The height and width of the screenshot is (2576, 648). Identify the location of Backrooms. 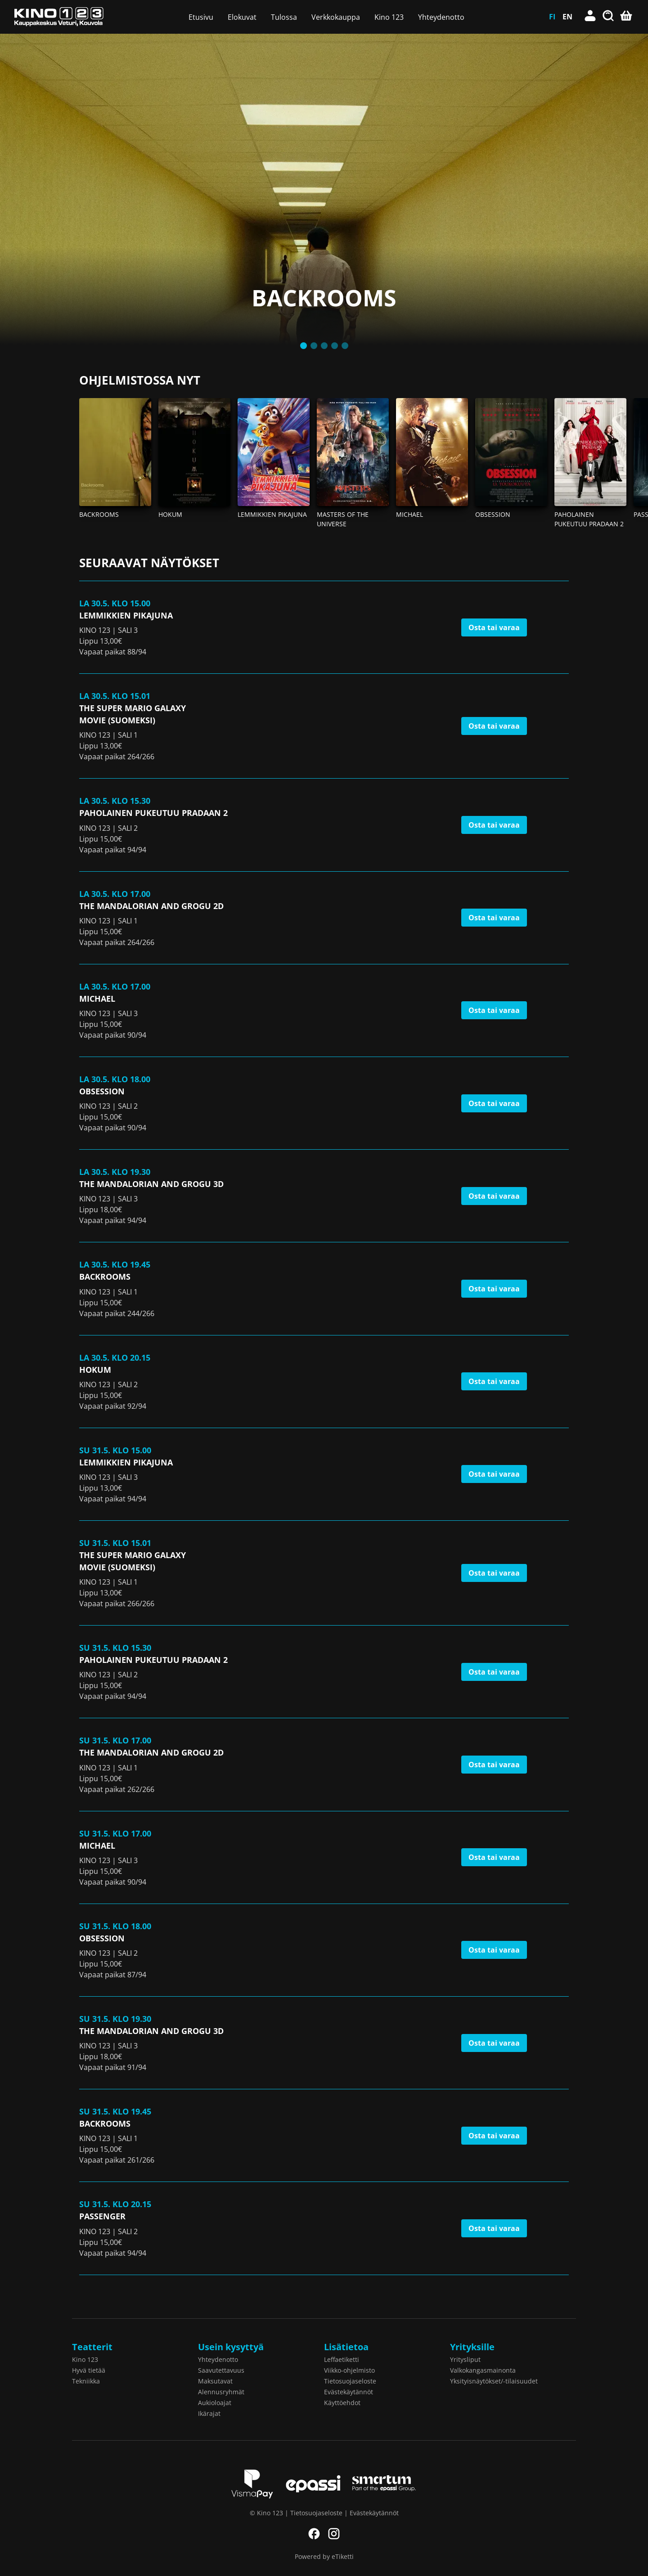
(99, 514).